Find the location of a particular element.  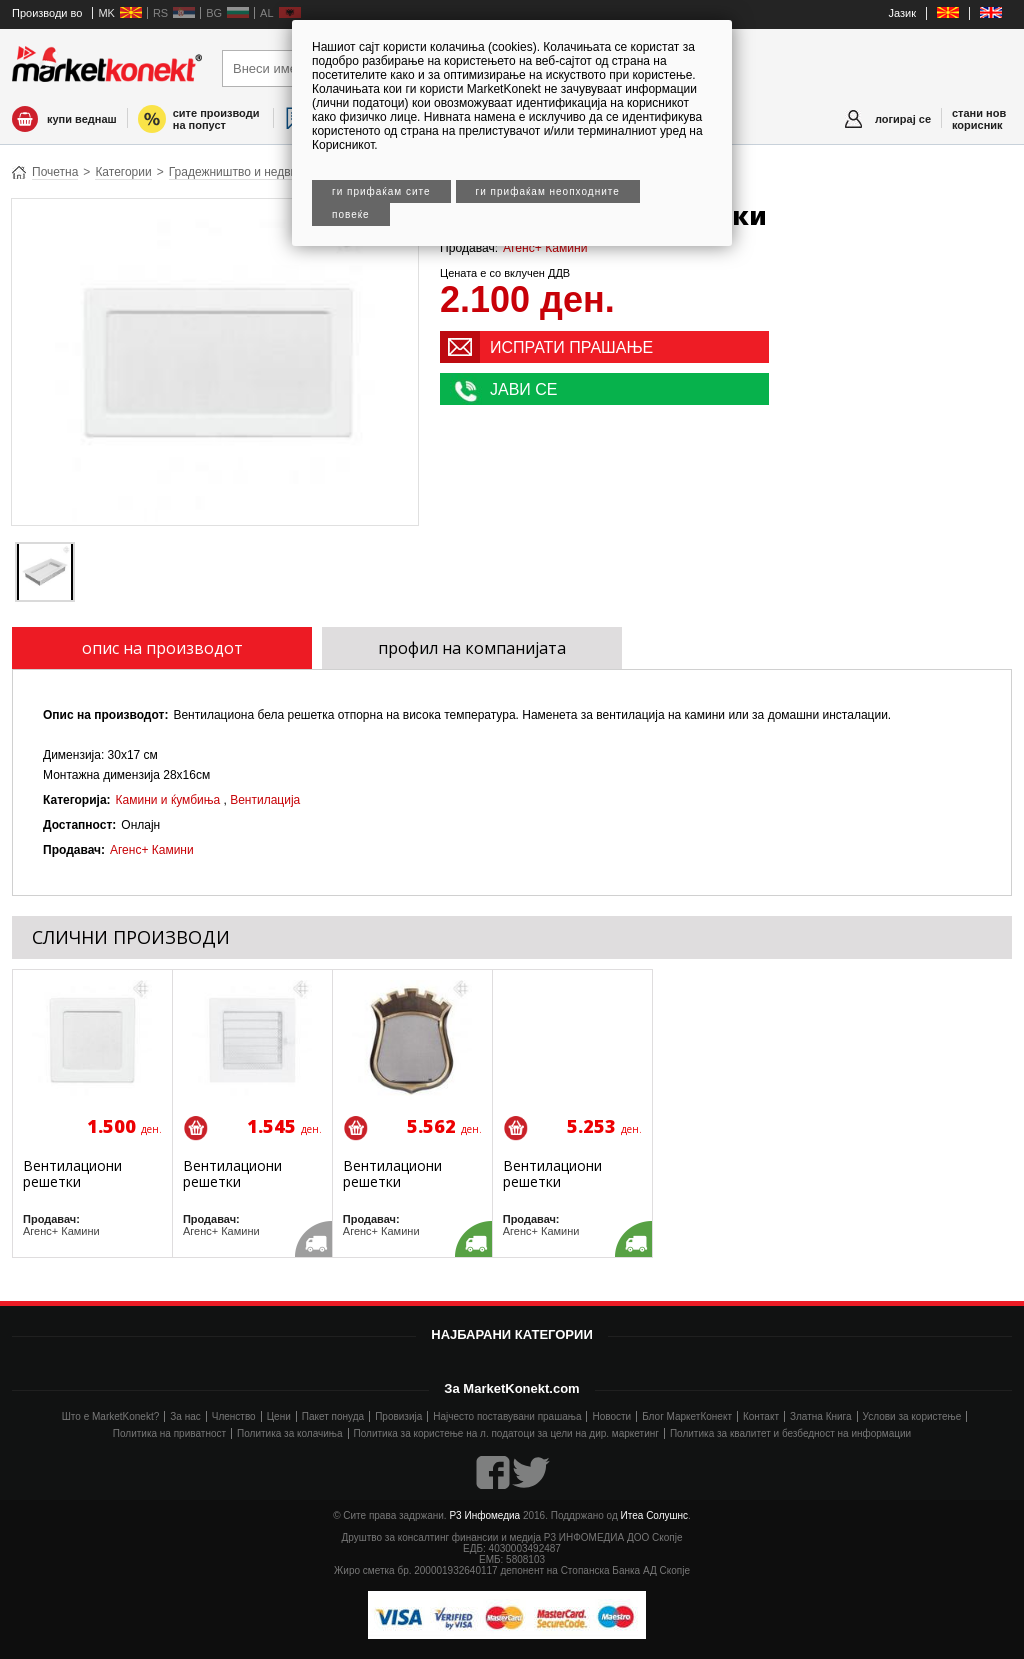

Агенс+ Камини is located at coordinates (545, 248).